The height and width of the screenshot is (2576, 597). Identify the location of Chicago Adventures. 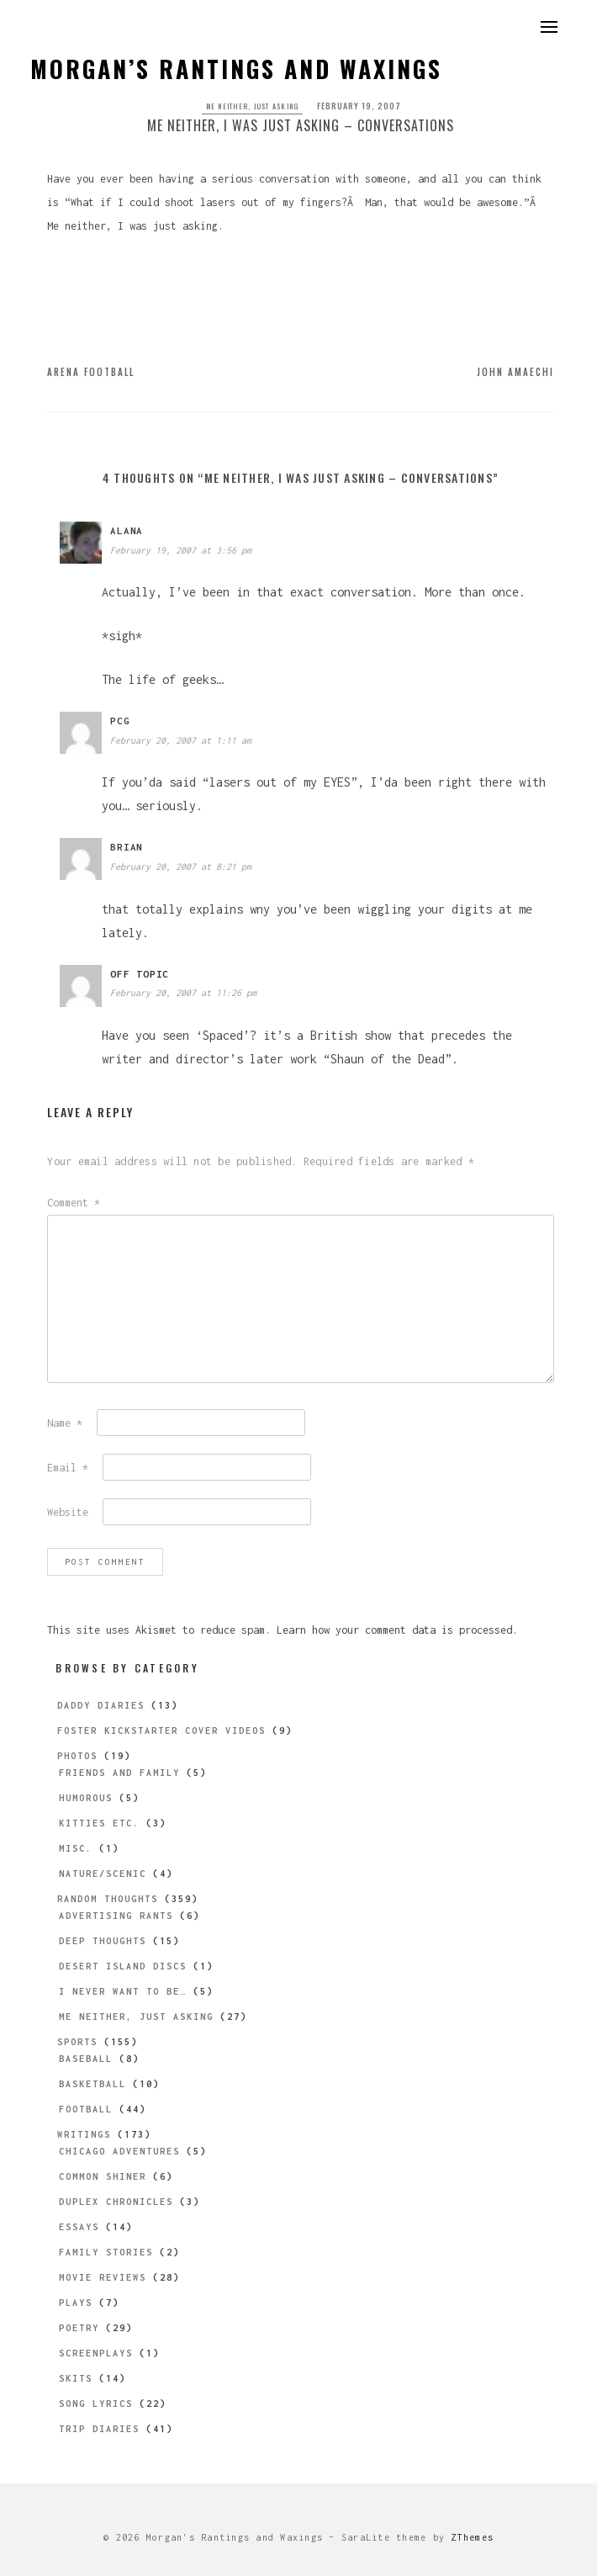
(119, 2151).